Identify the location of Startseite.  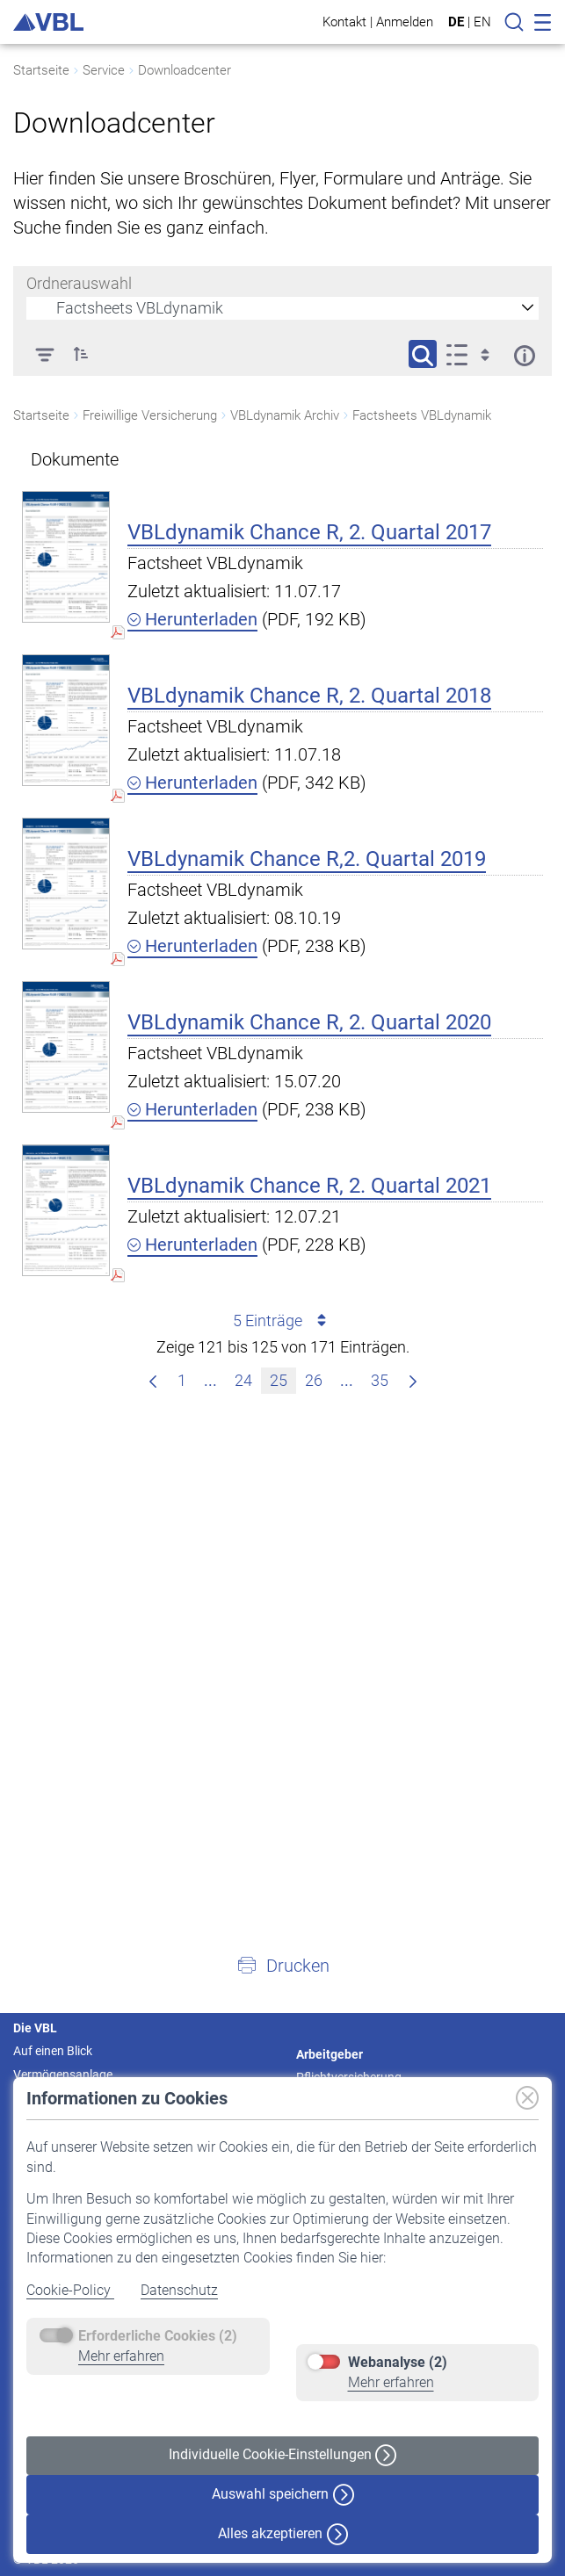
(41, 70).